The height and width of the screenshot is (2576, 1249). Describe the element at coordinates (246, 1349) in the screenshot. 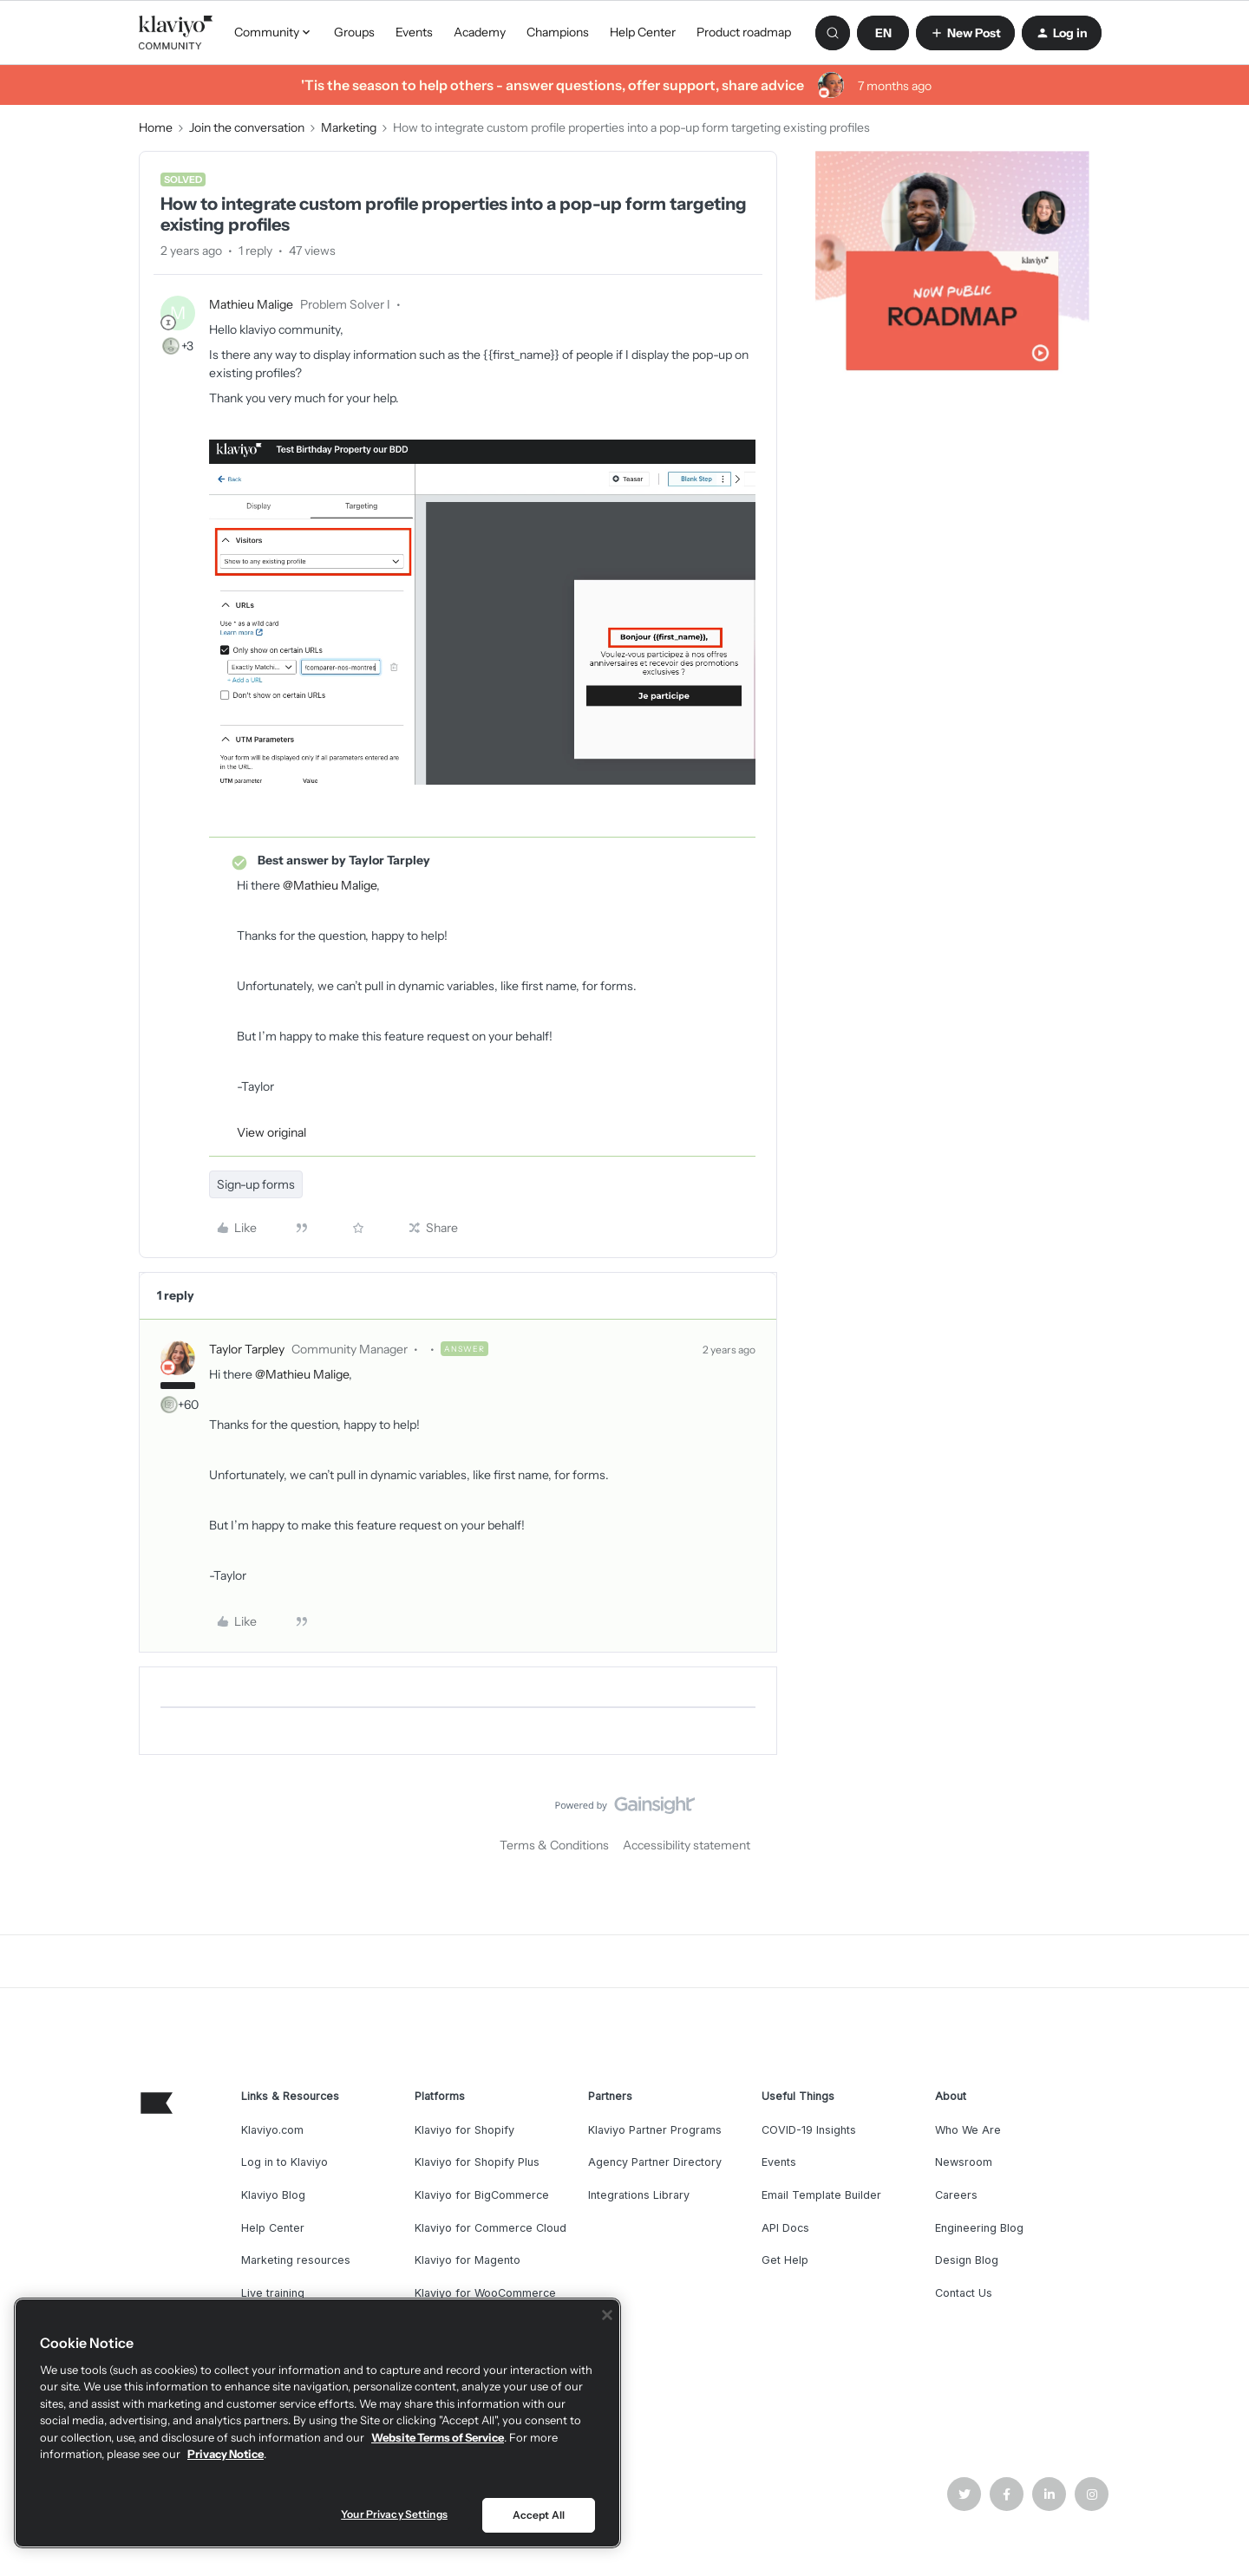

I see `Taylor Tarpley` at that location.